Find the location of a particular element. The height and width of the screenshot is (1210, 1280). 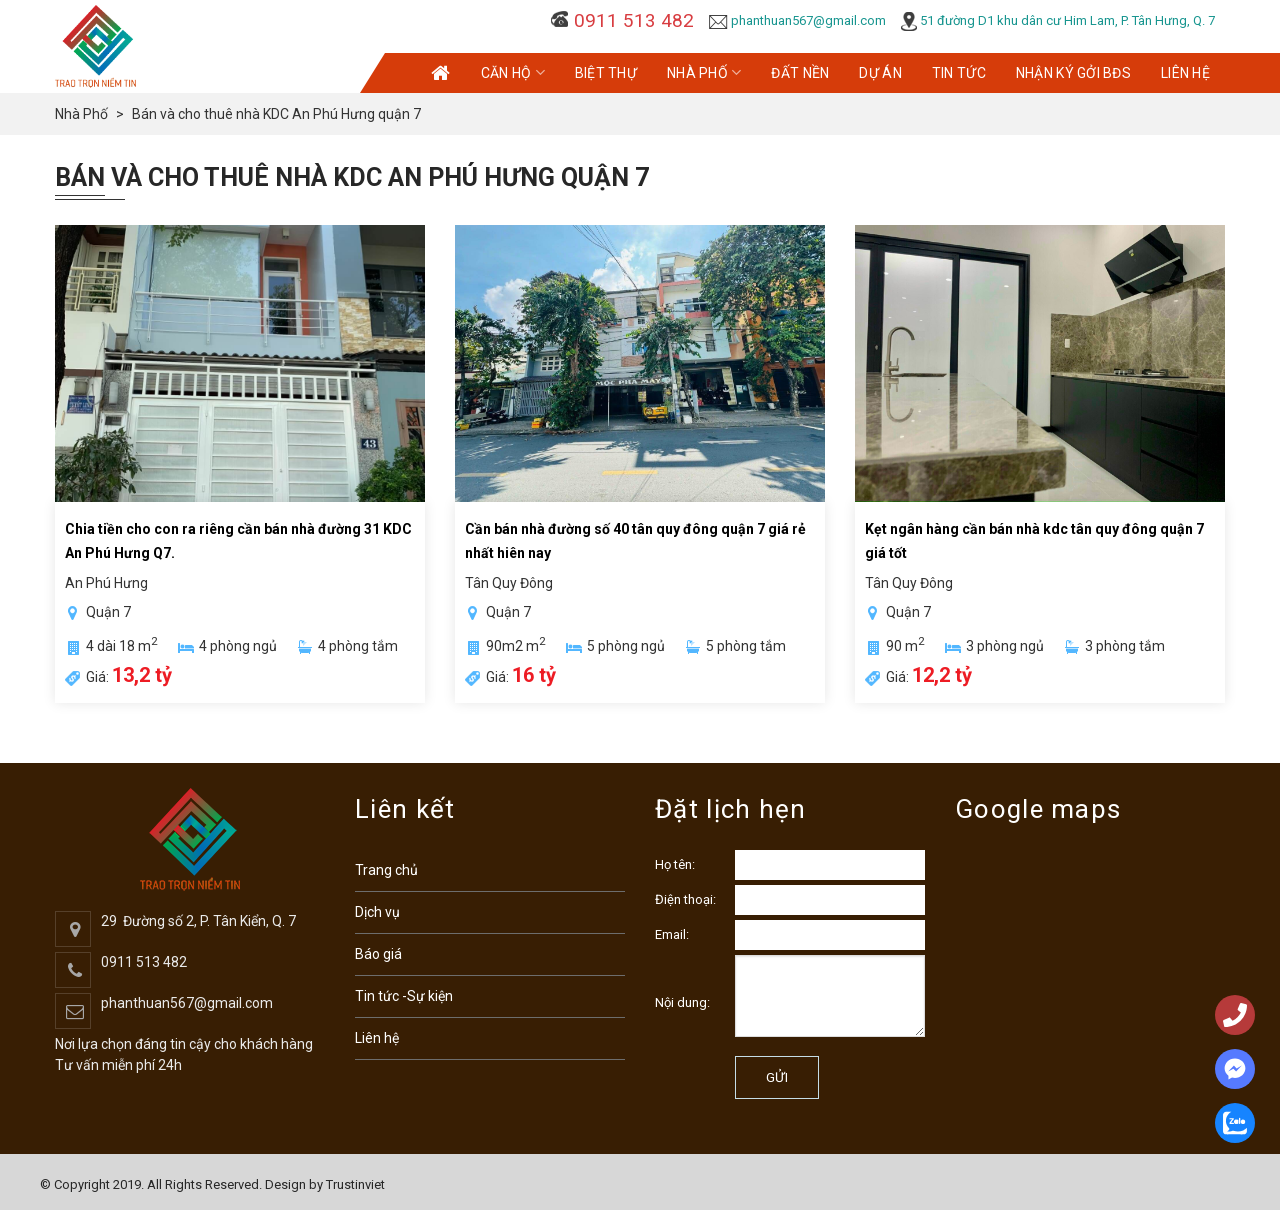

Liên Hệ is located at coordinates (1185, 73).